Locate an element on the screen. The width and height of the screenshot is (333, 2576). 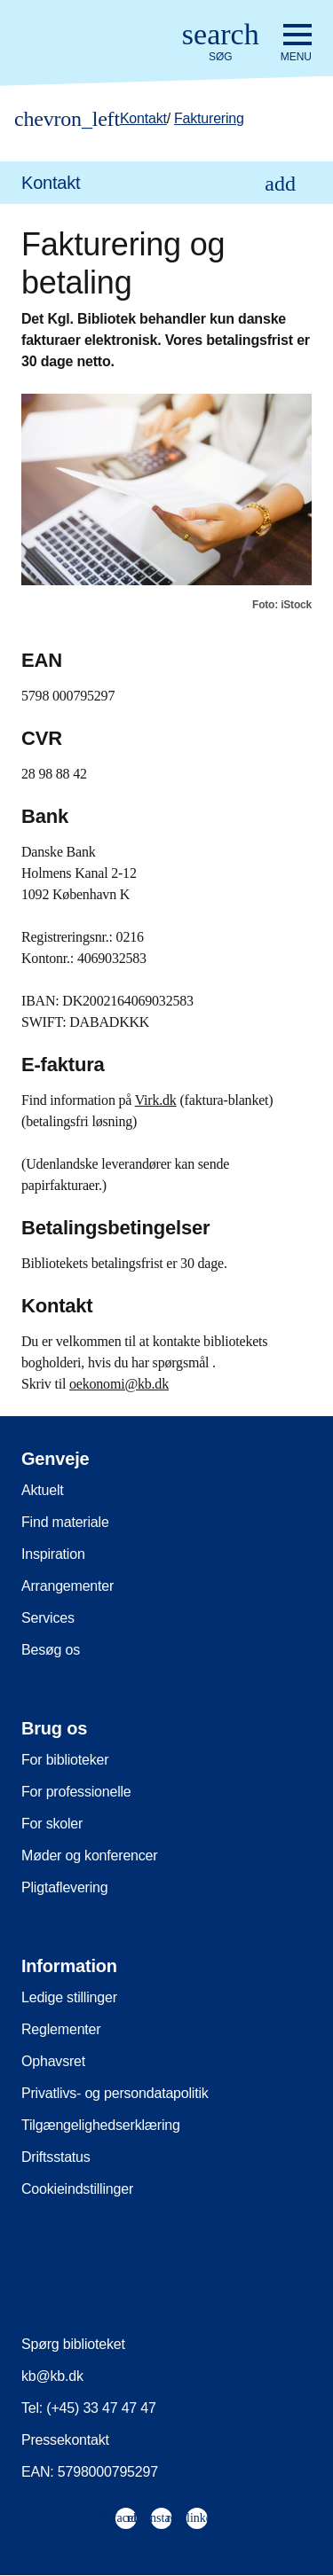
[Åbn eller luk søg/search] is located at coordinates (220, 43).